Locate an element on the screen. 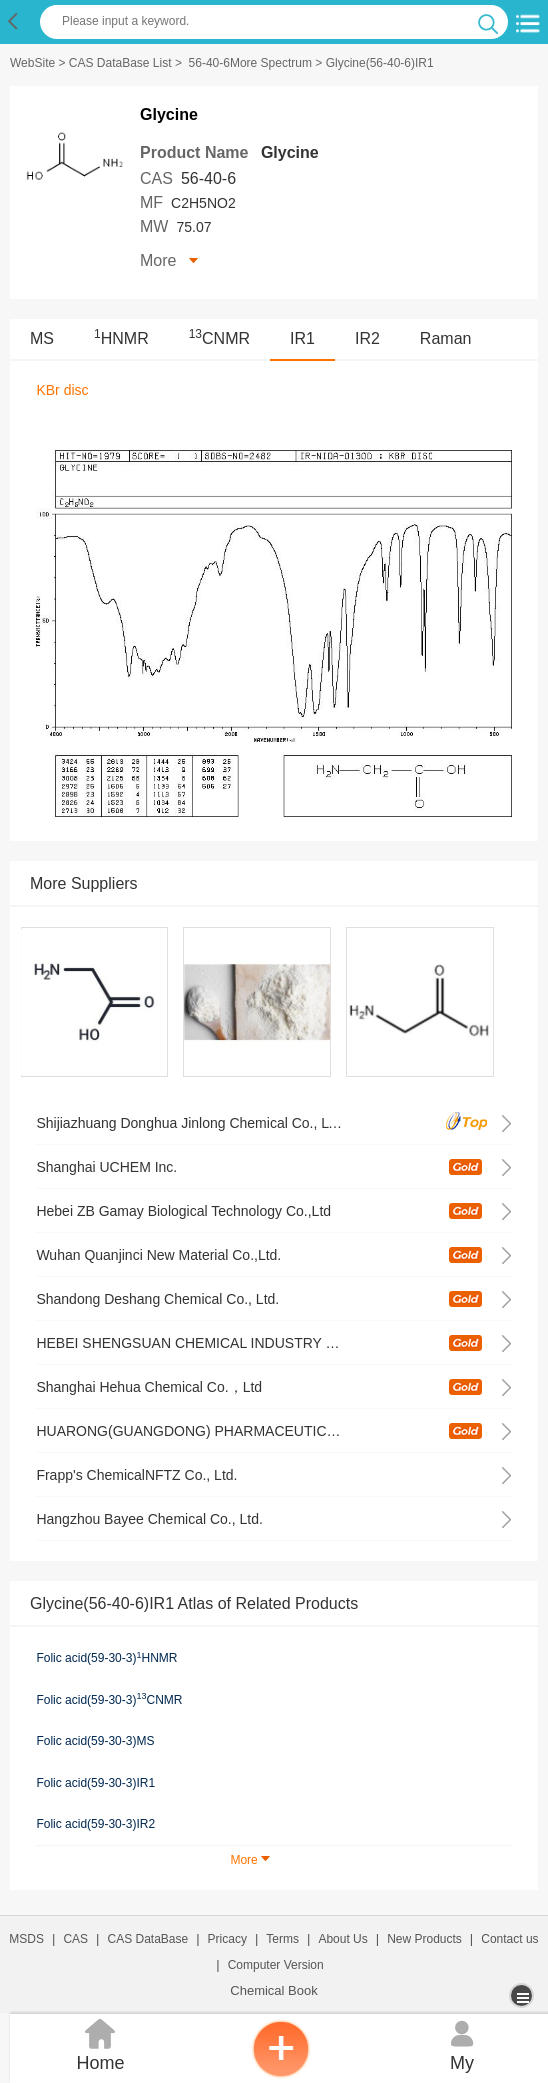 This screenshot has width=548, height=2083. Folic acid(59-30-3)IR1 is located at coordinates (95, 1783).